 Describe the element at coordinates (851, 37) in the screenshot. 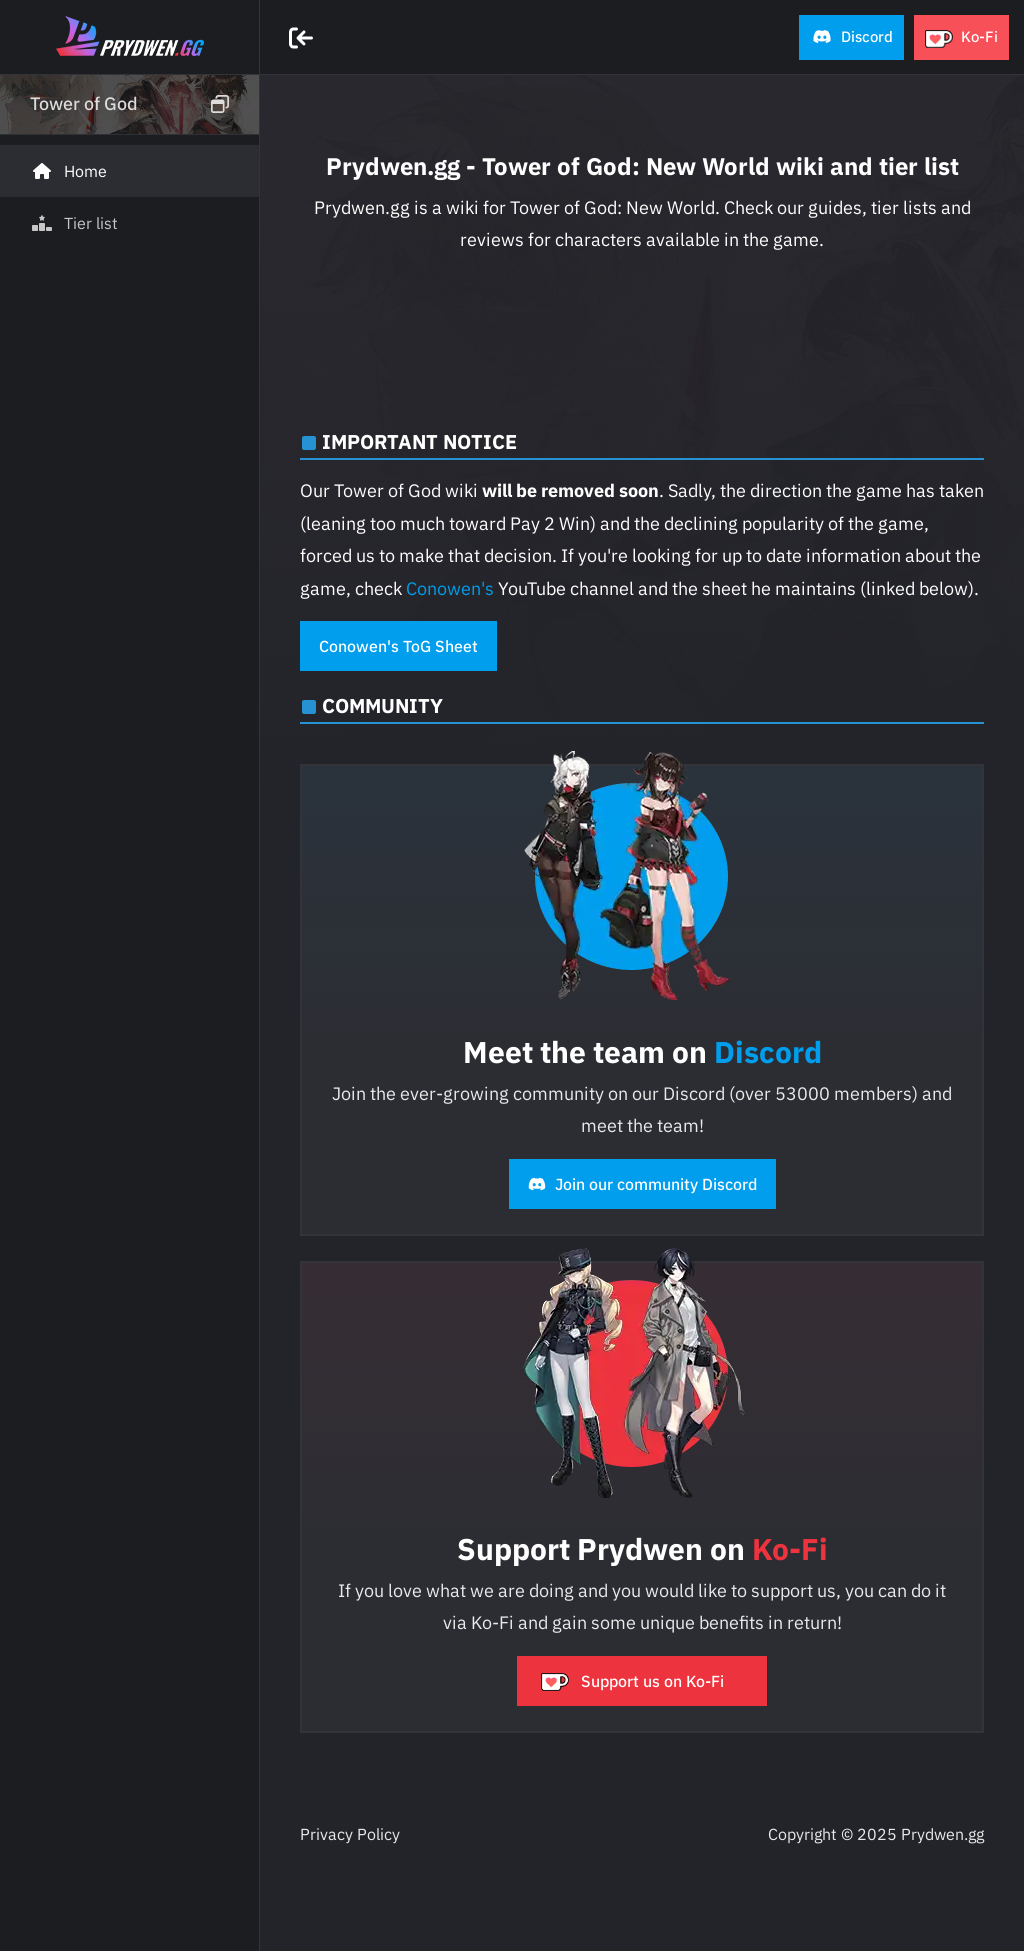

I see `[button]` at that location.